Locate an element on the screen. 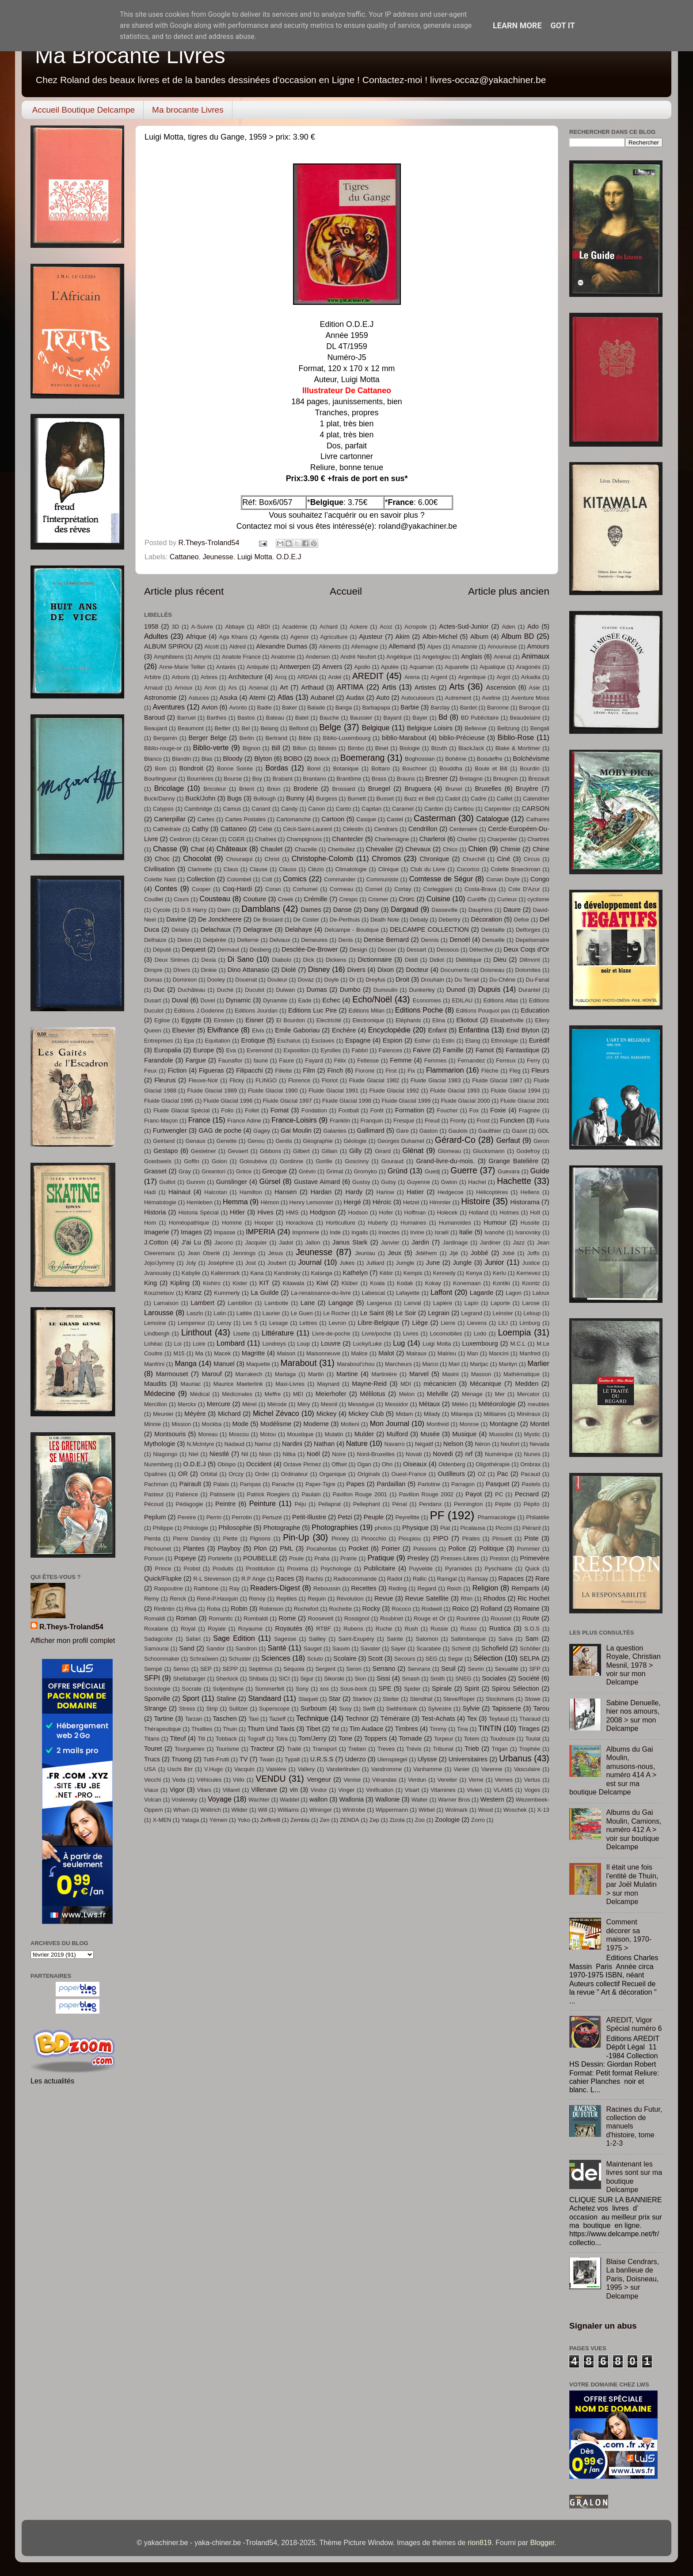 The width and height of the screenshot is (693, 2576). Belfond is located at coordinates (298, 728).